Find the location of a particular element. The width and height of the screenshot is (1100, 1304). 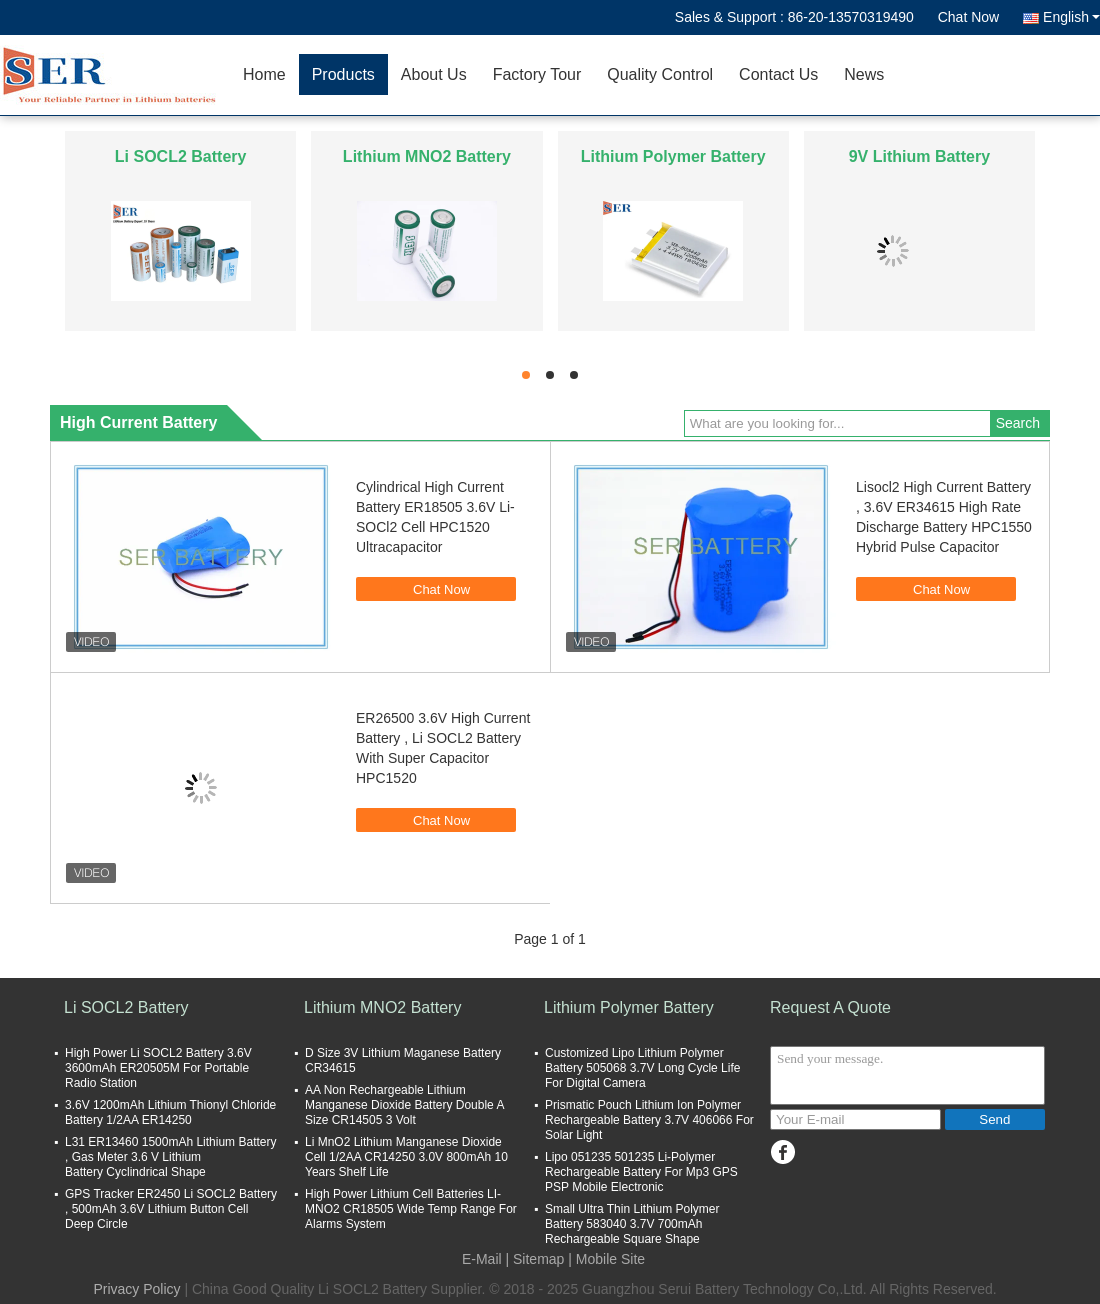

Lithium Polymer Battery is located at coordinates (673, 156).